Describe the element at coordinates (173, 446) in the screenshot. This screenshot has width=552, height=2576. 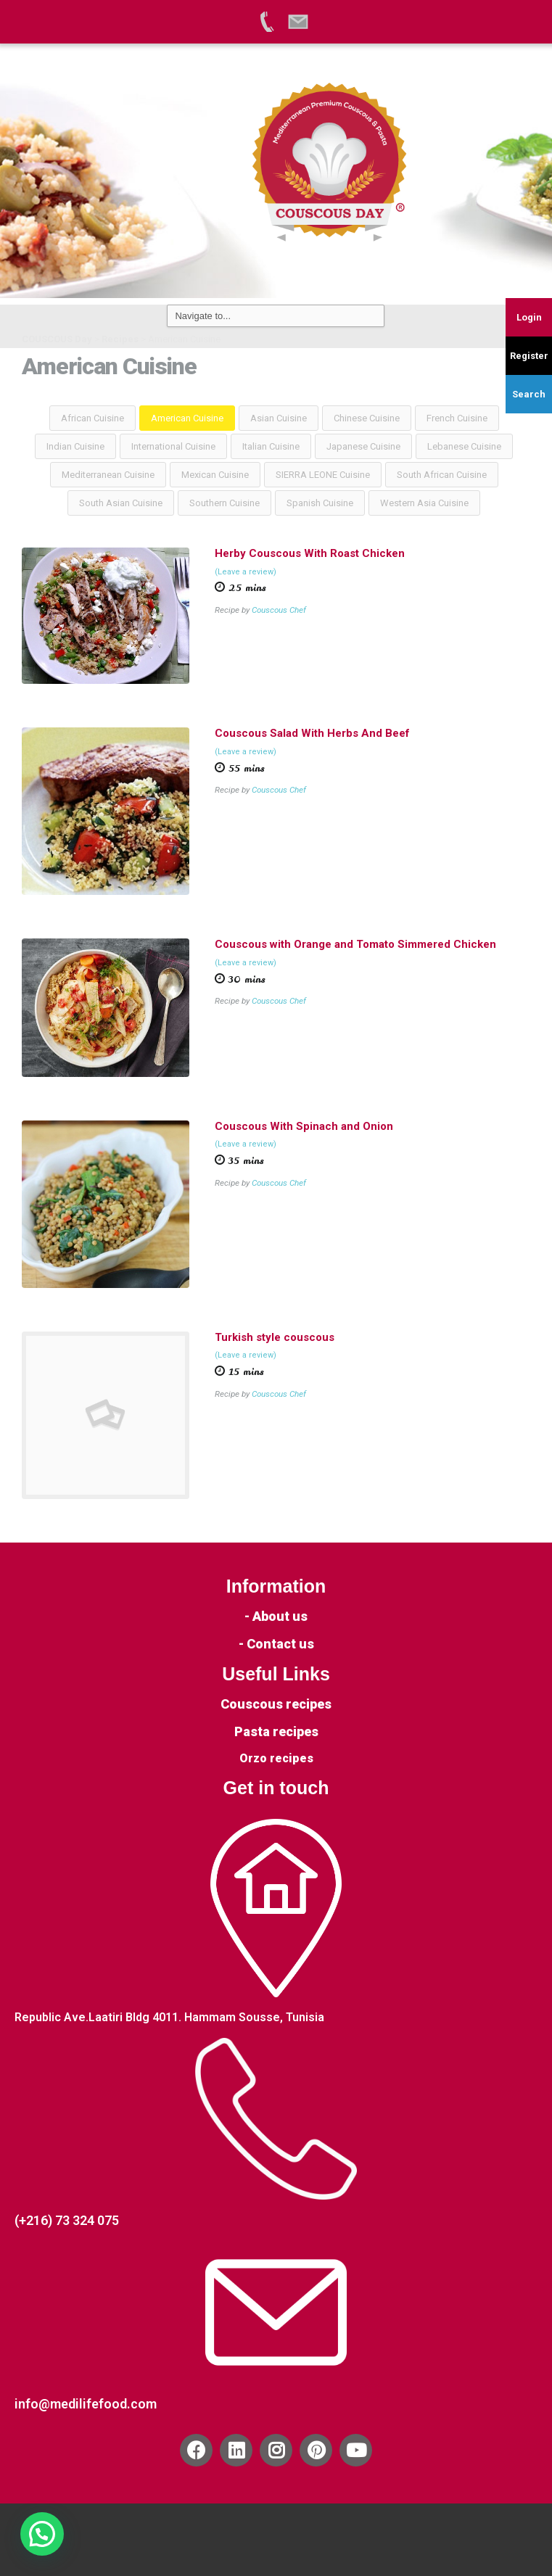
I see `International Cuisine` at that location.